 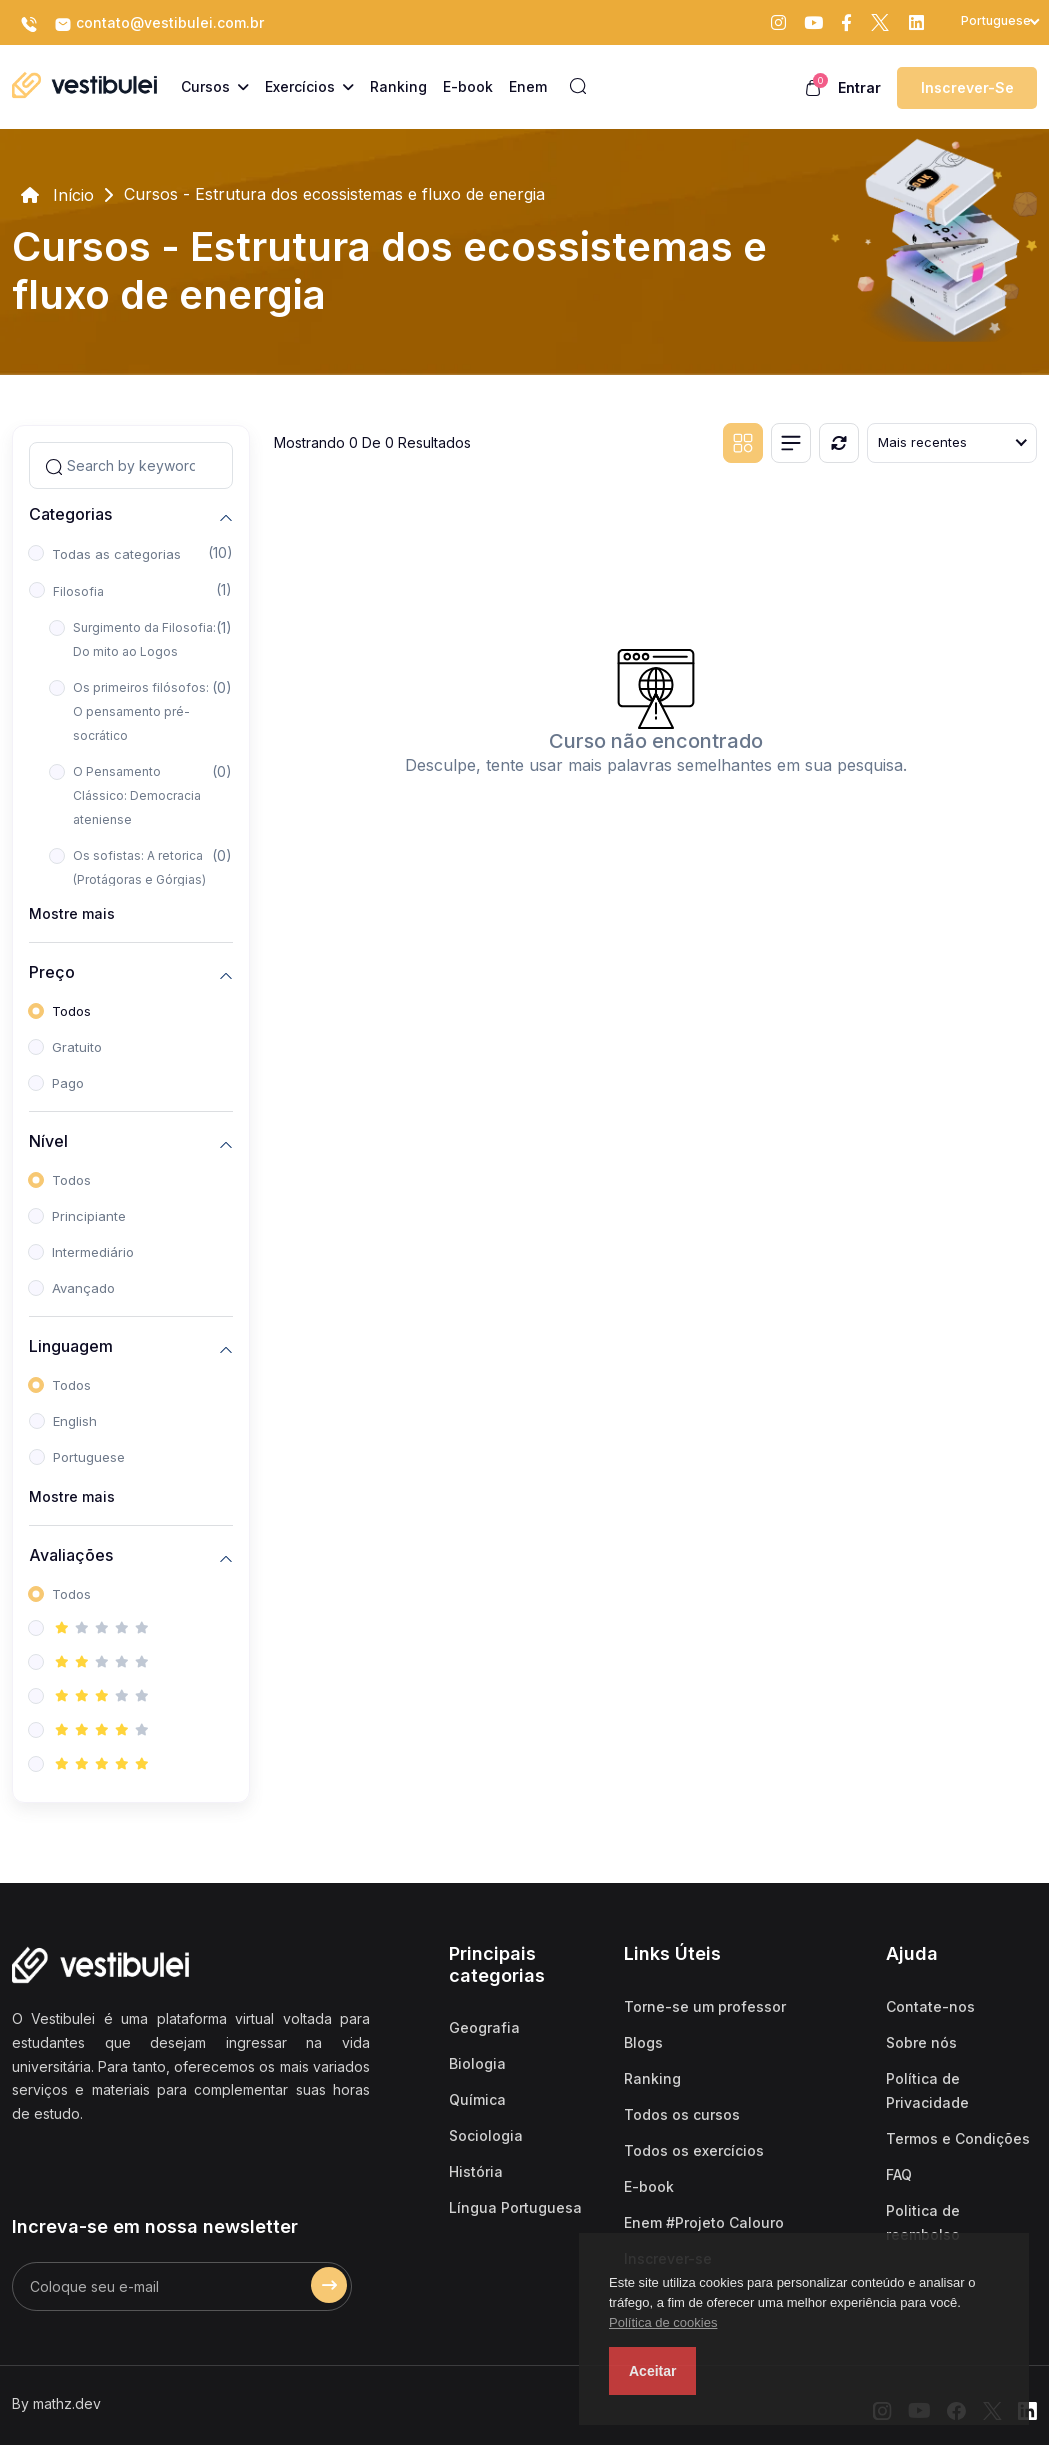 I want to click on Todas as categorias, so click(x=116, y=554).